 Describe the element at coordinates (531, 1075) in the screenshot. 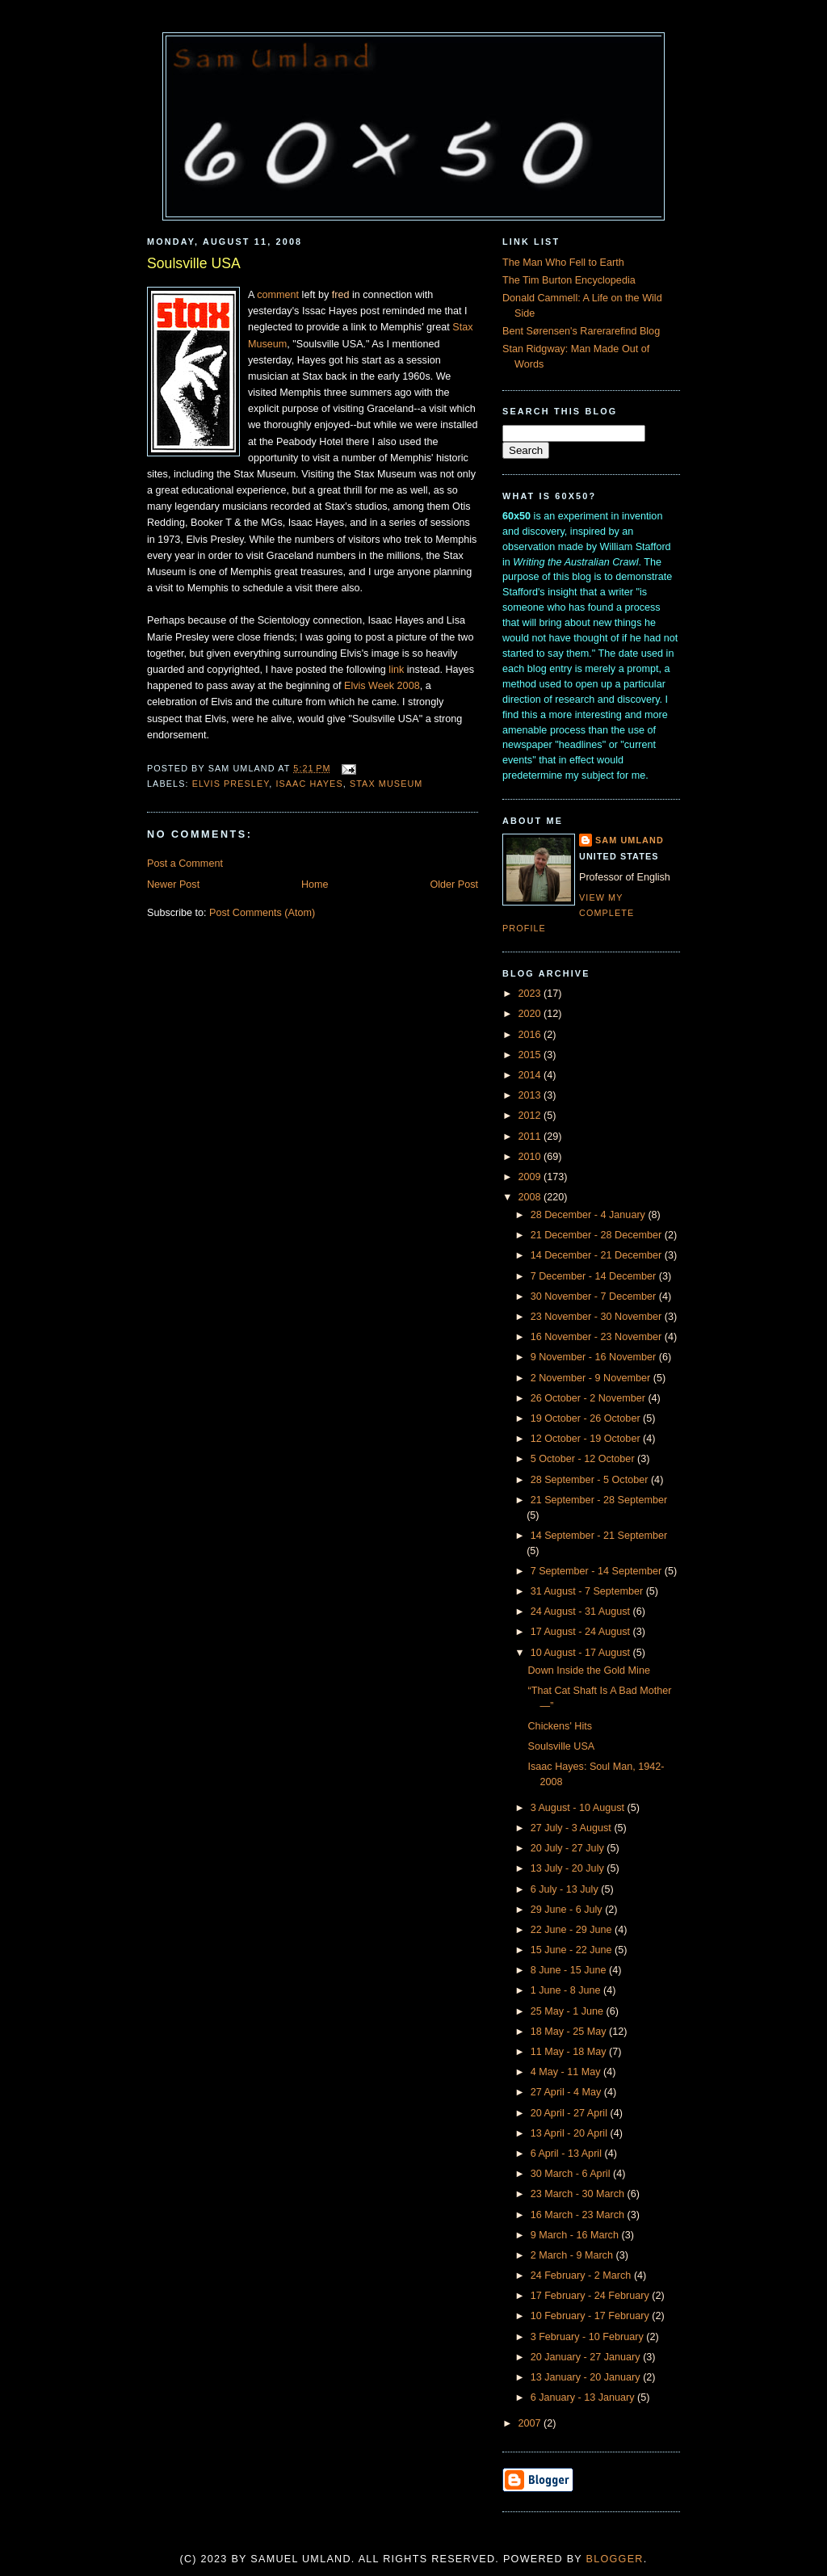

I see `2014` at that location.